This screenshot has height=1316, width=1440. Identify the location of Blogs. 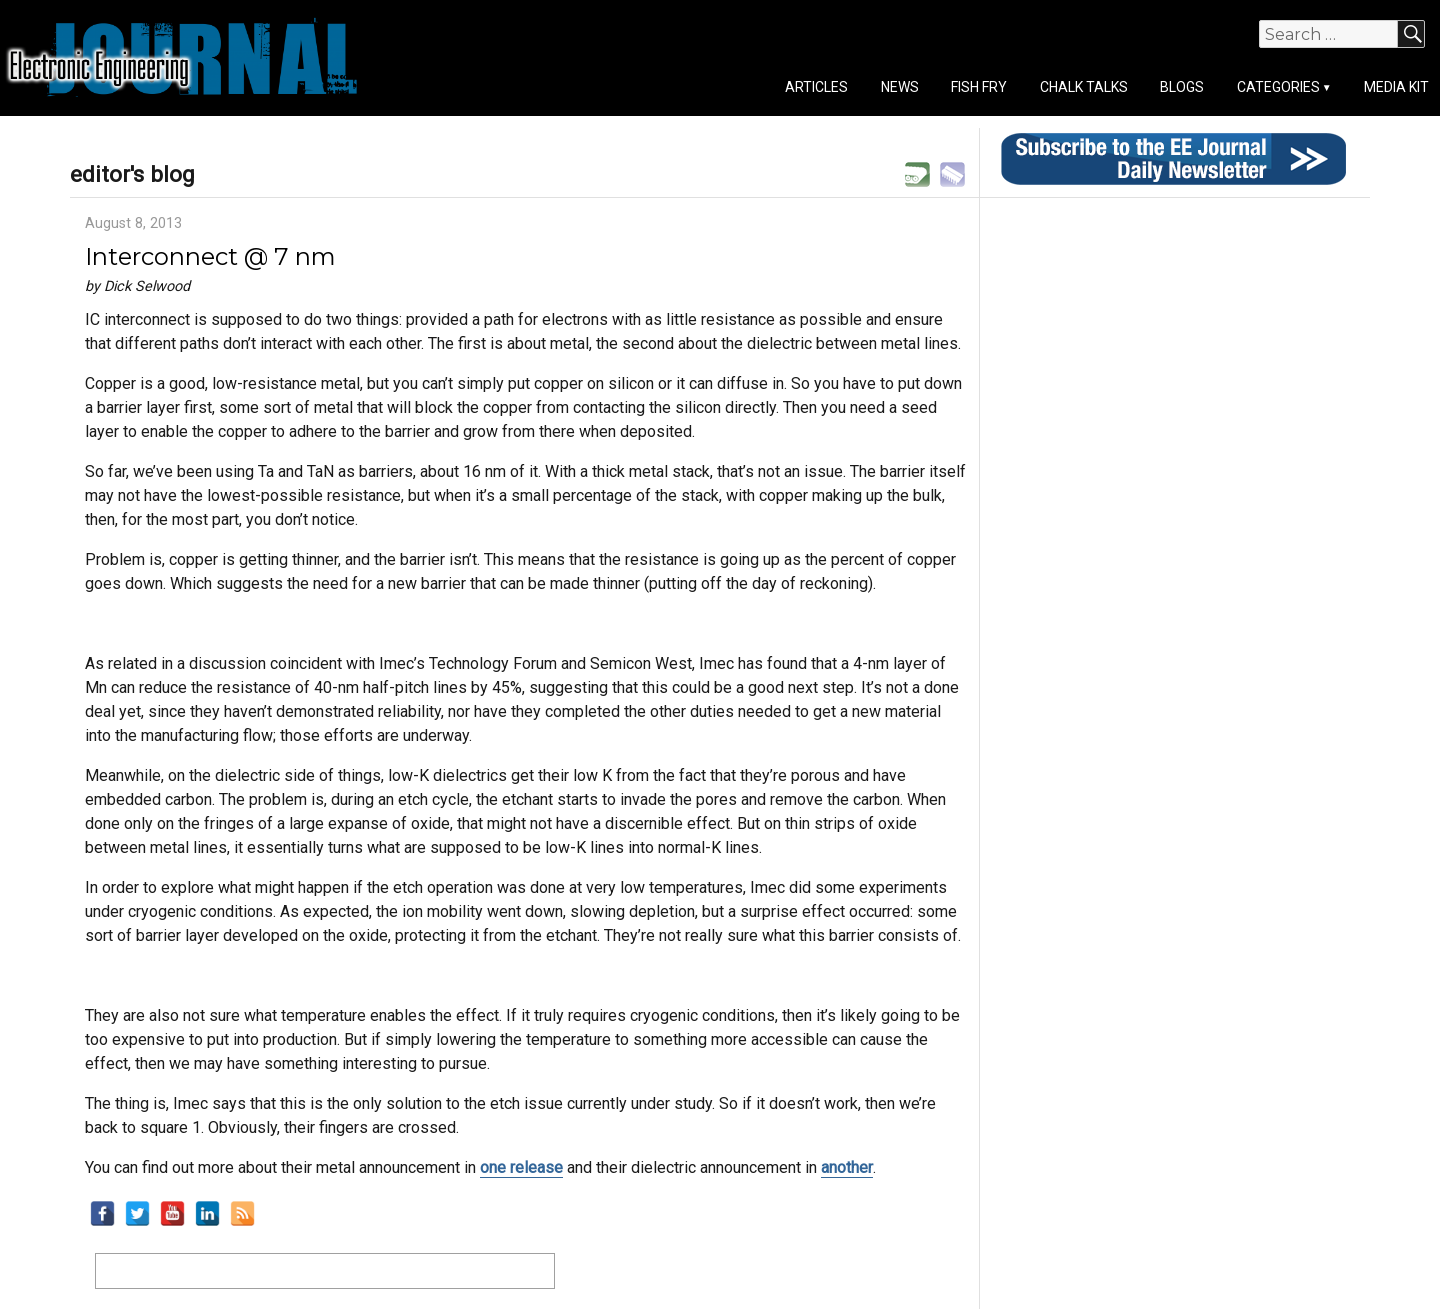
(1182, 87).